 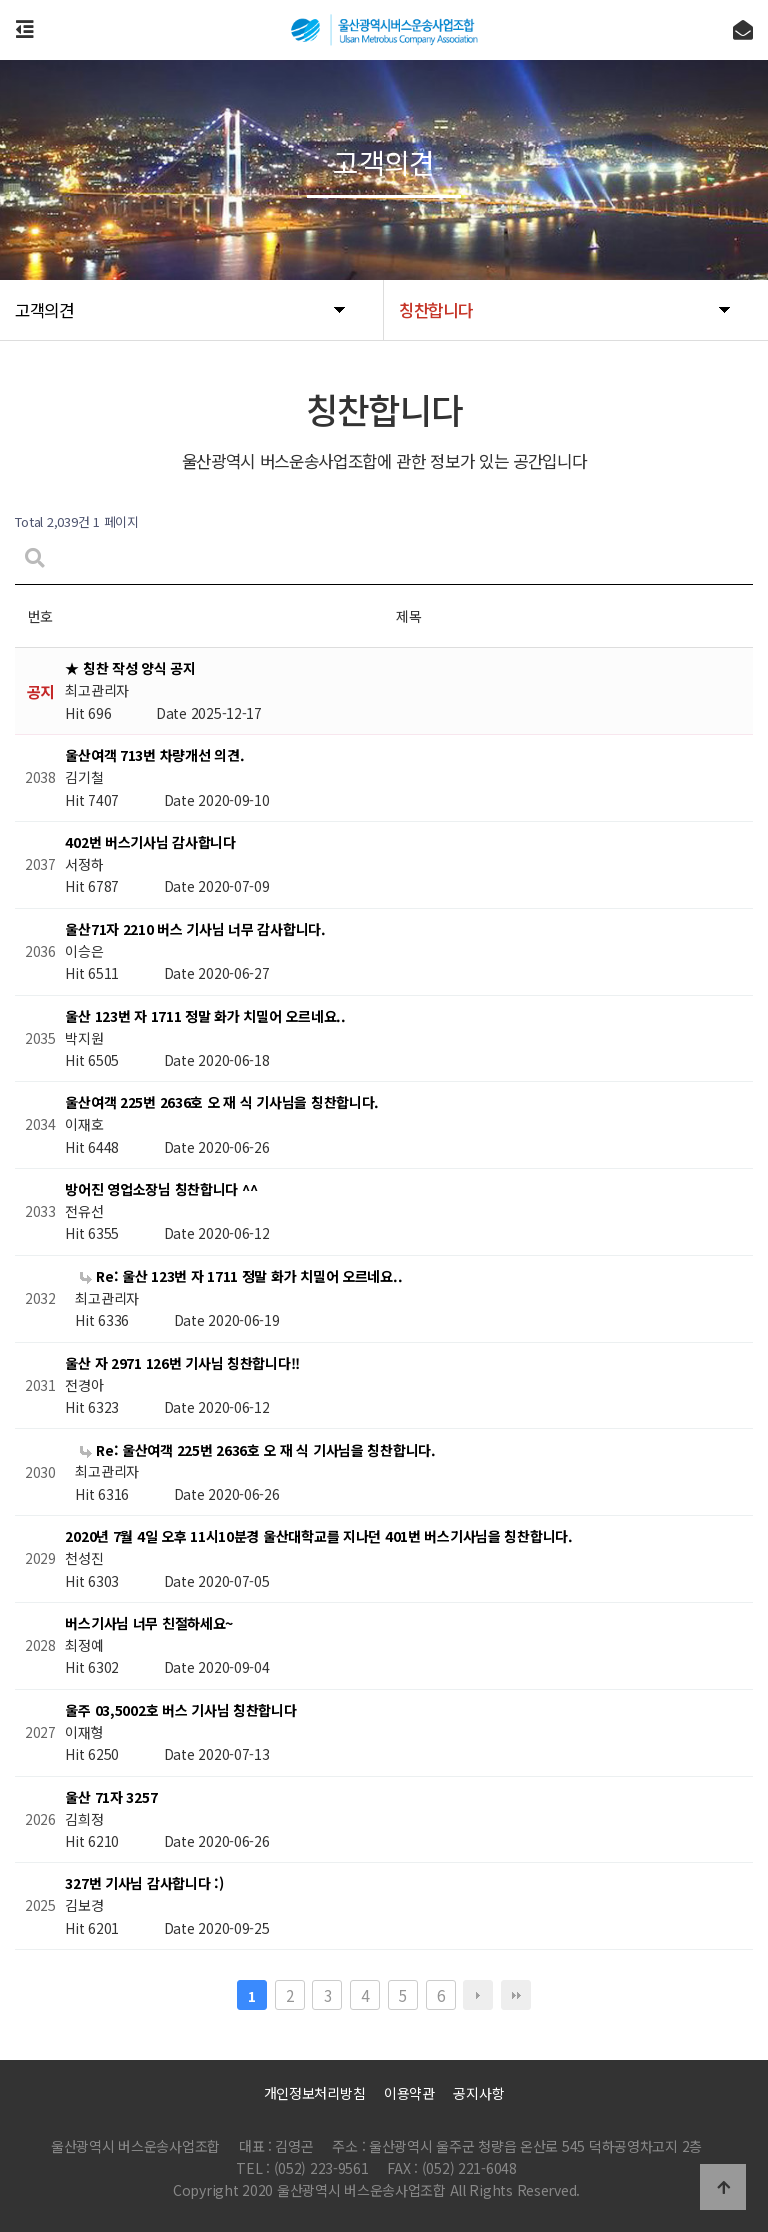 What do you see at coordinates (205, 1016) in the screenshot?
I see `울산 123번 자 1711 정말 화가 치밀어 오르네요..` at bounding box center [205, 1016].